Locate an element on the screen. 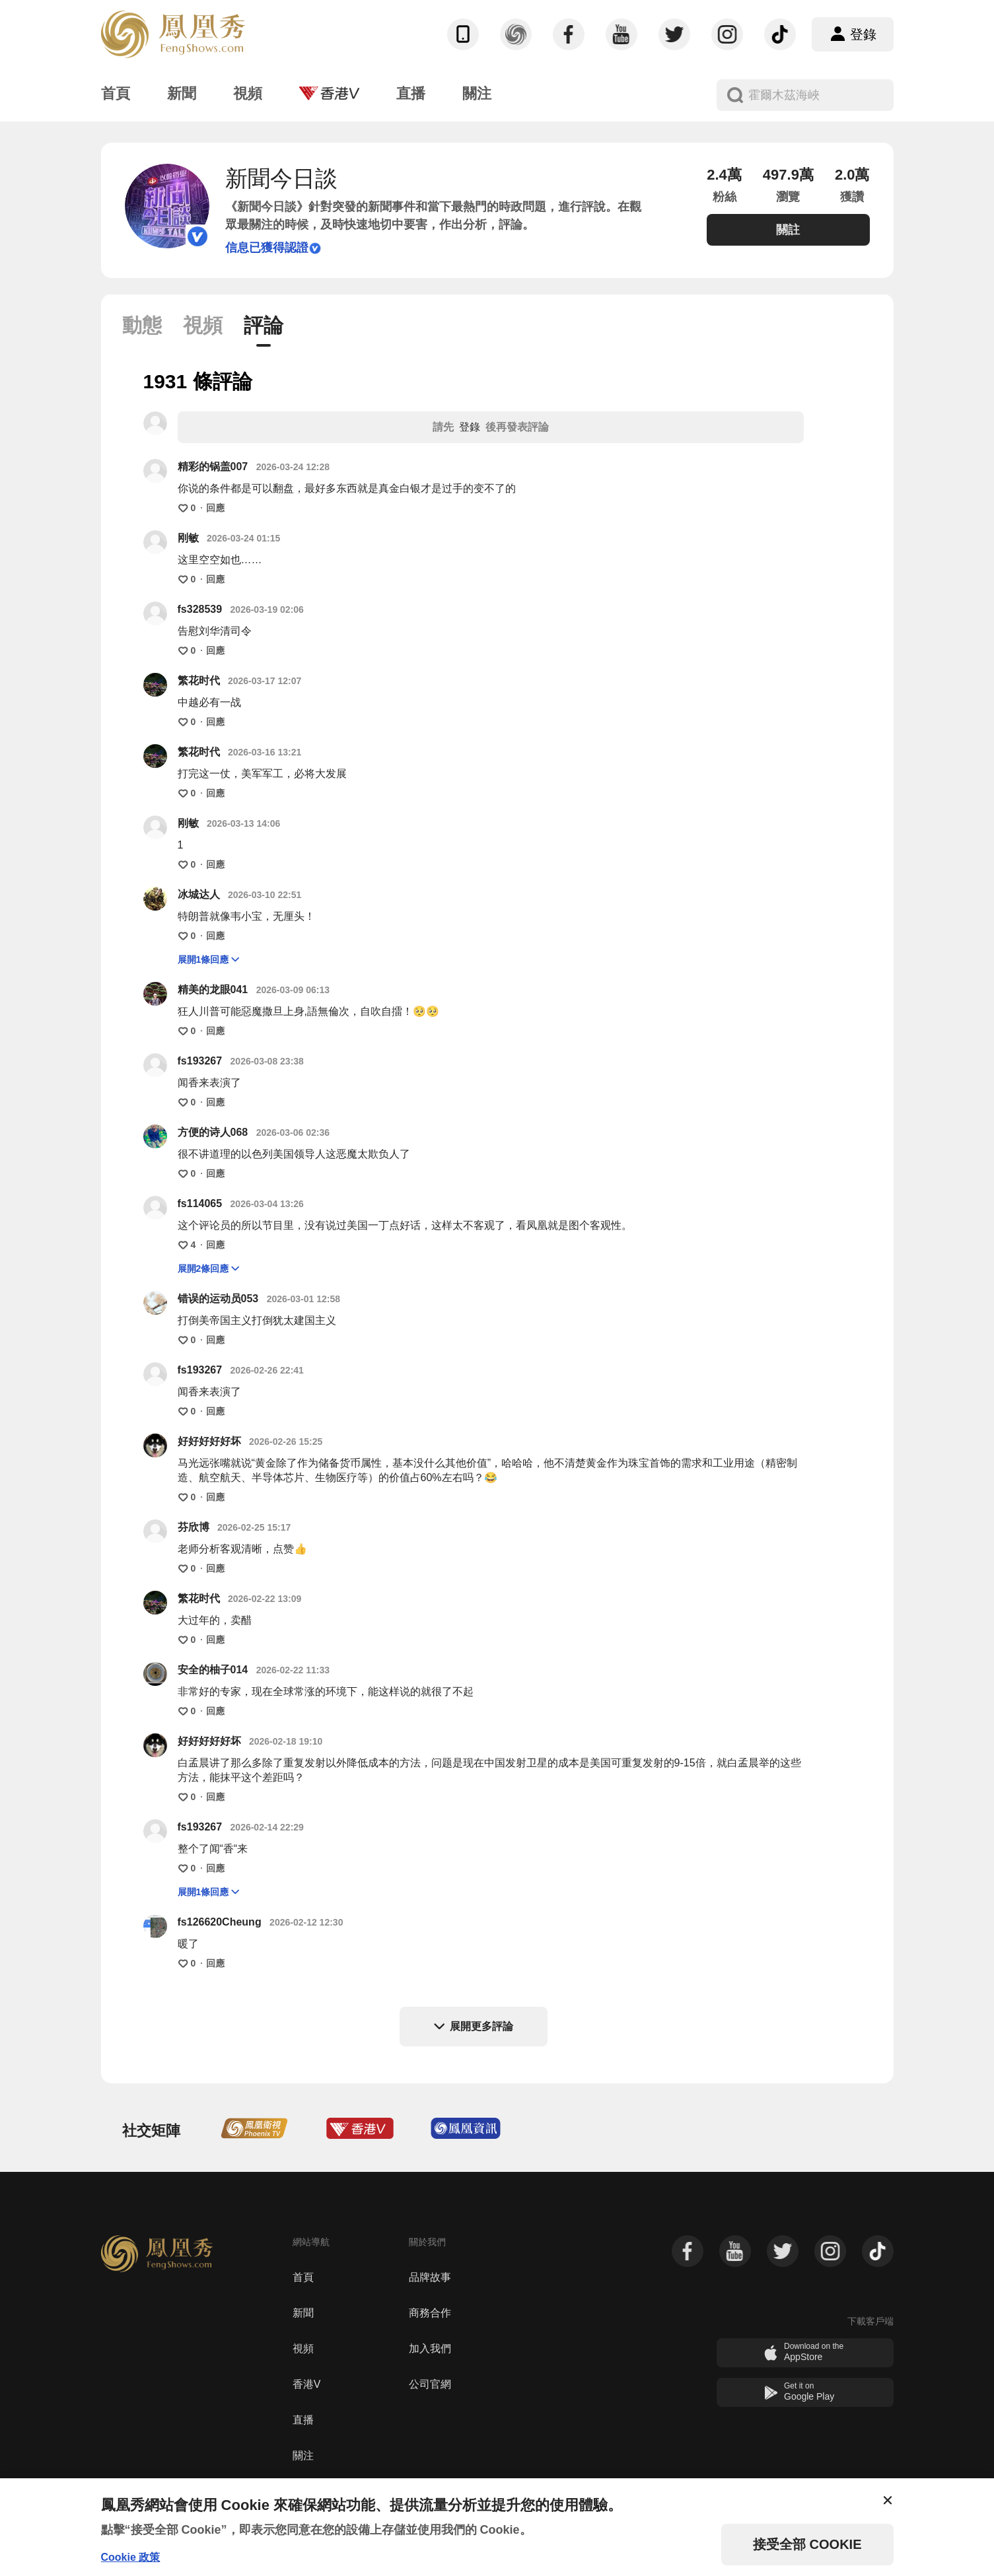  首頁 is located at coordinates (303, 2277).